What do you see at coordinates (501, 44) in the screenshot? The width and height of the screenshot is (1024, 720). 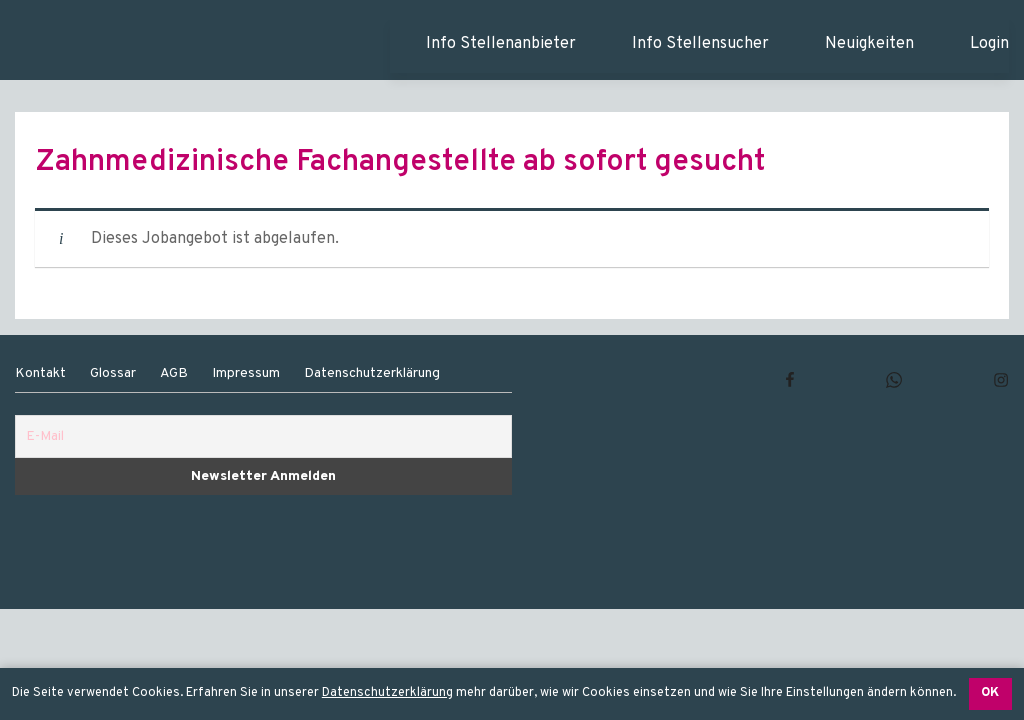 I see `Info Stellenanbieter` at bounding box center [501, 44].